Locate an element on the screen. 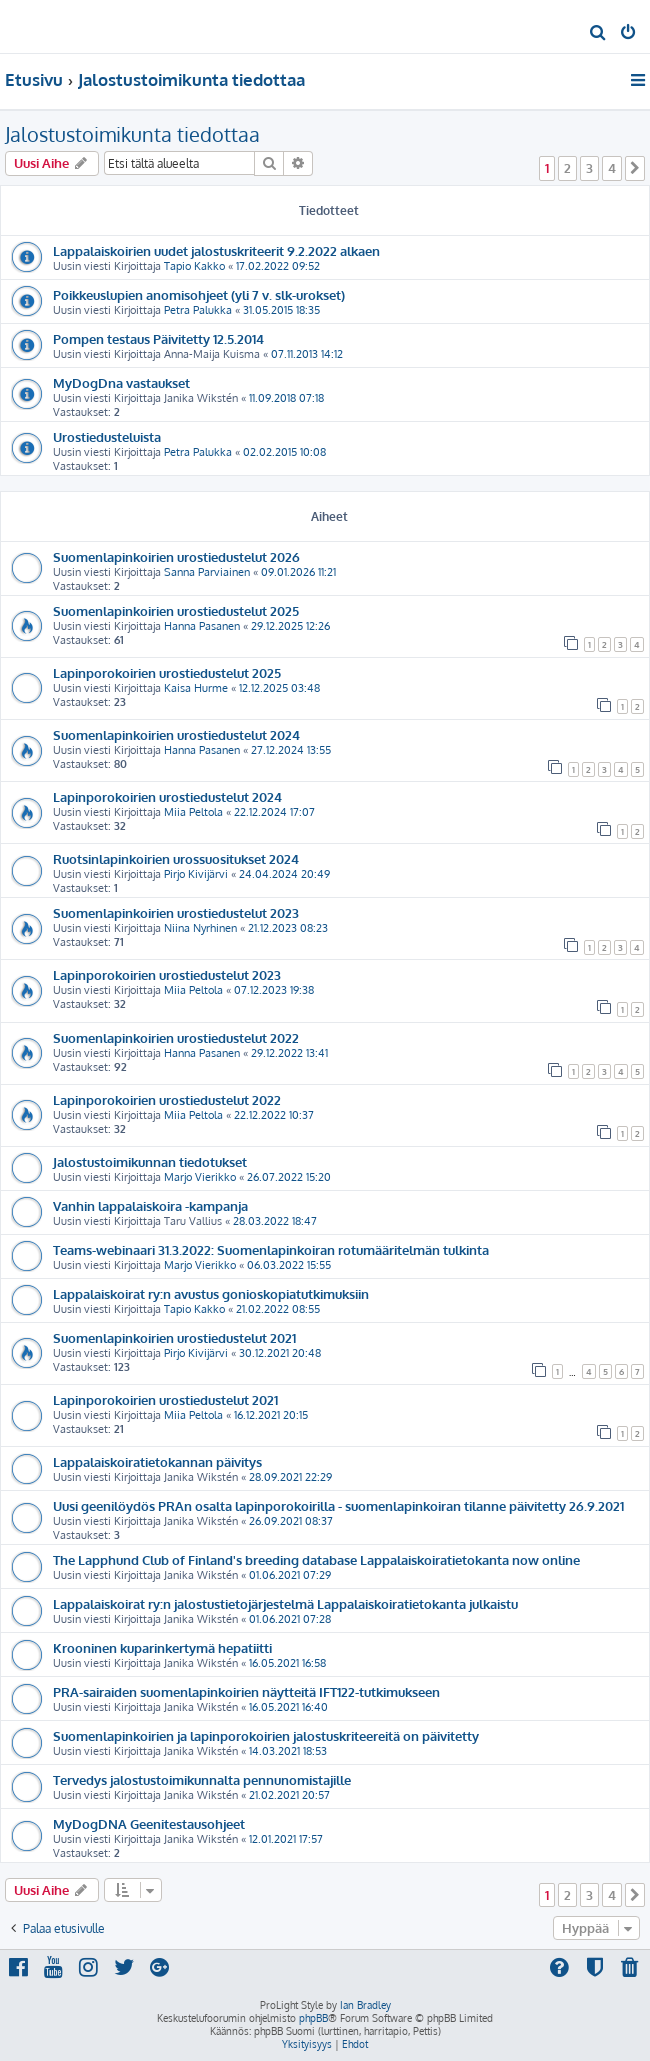 The height and width of the screenshot is (2061, 650). Pirjo Kivijärvi is located at coordinates (196, 874).